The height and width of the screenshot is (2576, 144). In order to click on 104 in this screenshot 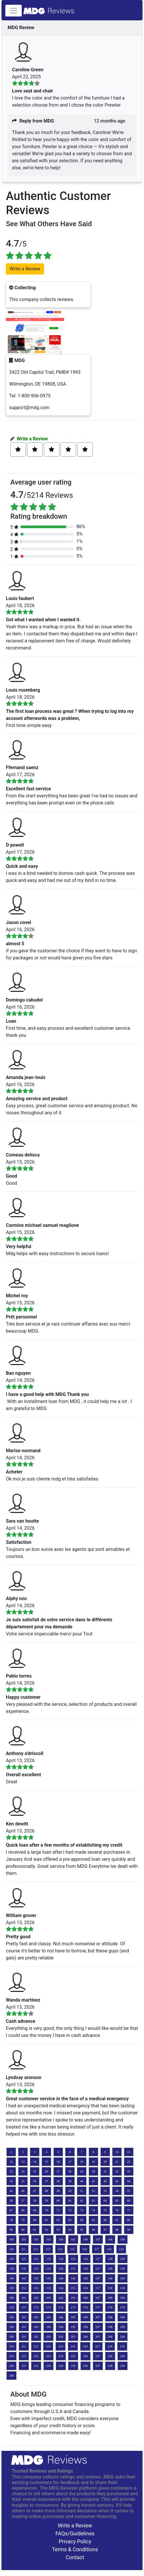, I will do `click(60, 2239)`.